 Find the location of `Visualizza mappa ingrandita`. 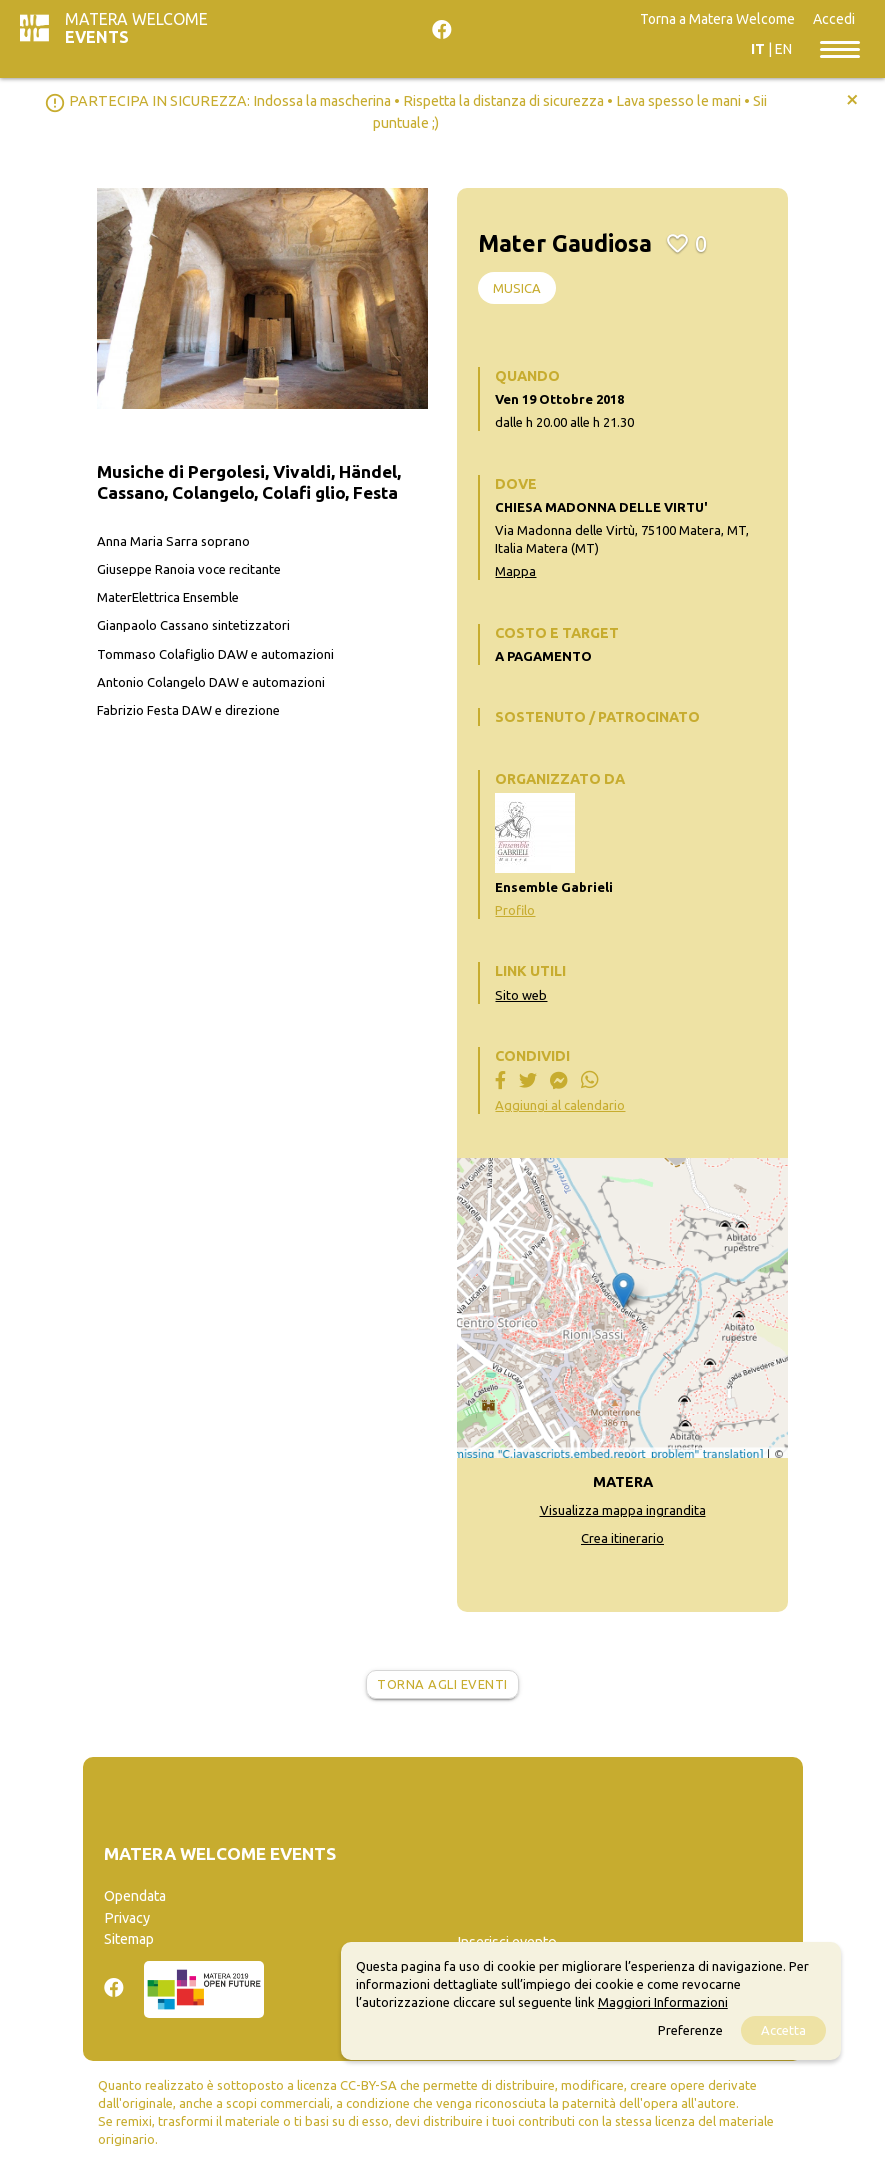

Visualizza mappa ingrandita is located at coordinates (623, 1510).